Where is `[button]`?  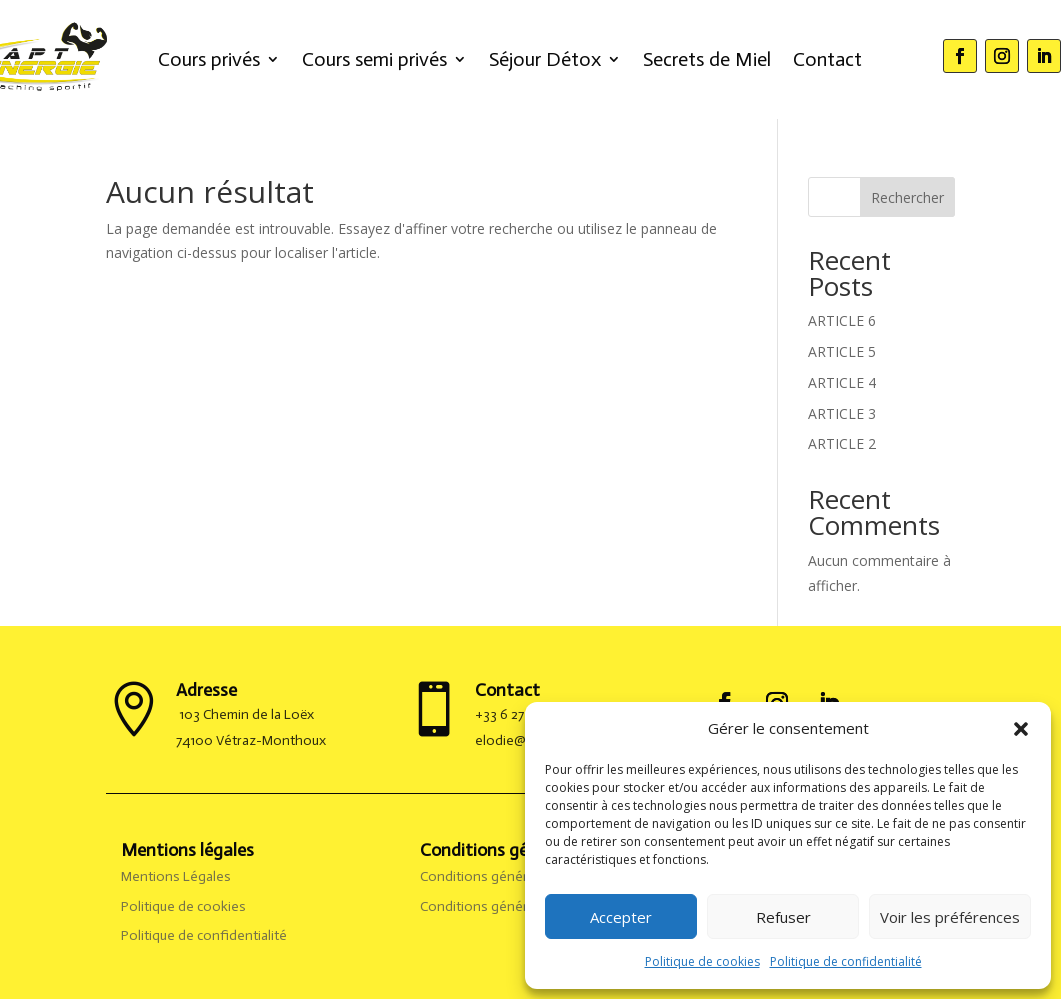 [button] is located at coordinates (1021, 729).